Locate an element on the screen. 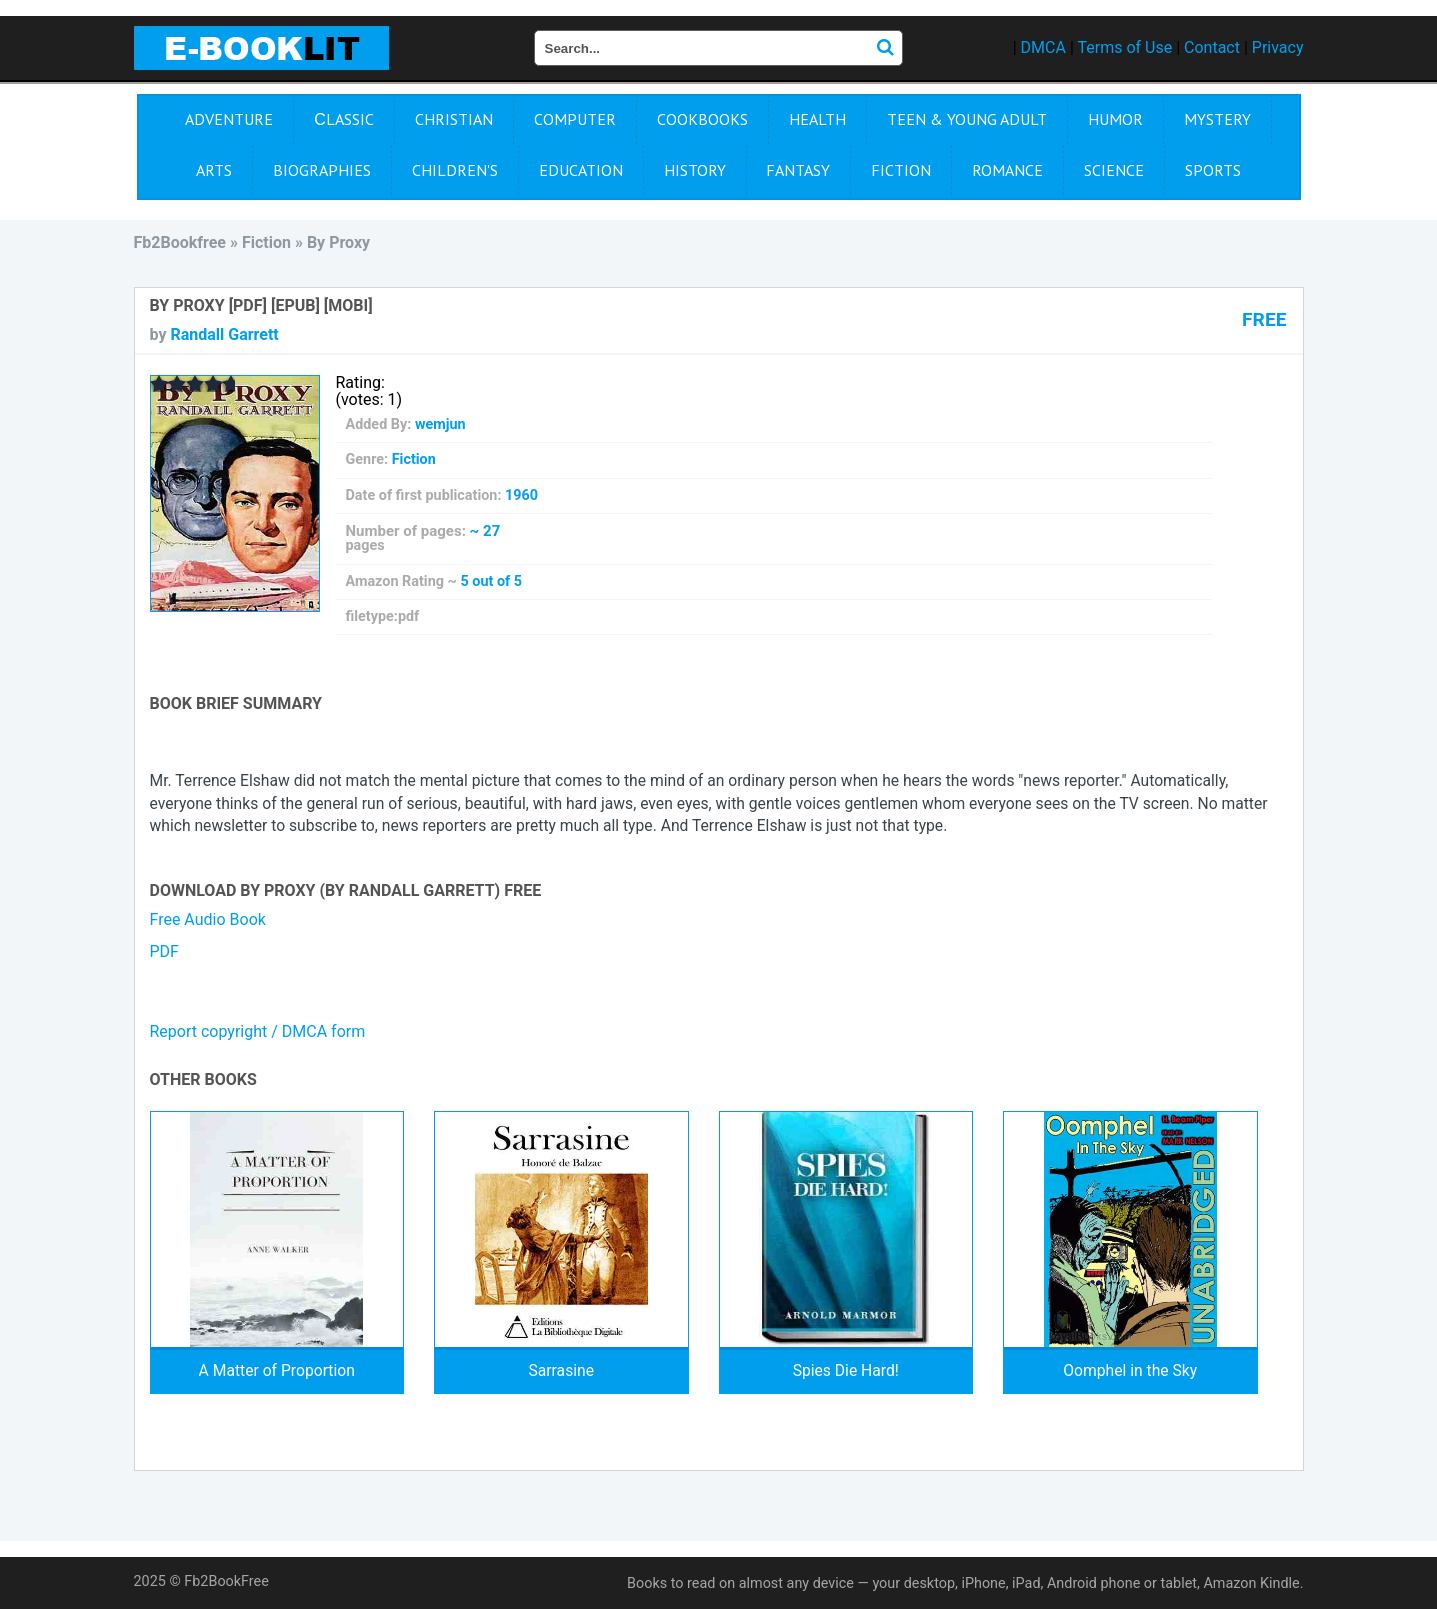 This screenshot has height=1609, width=1437. PDF is located at coordinates (164, 951).